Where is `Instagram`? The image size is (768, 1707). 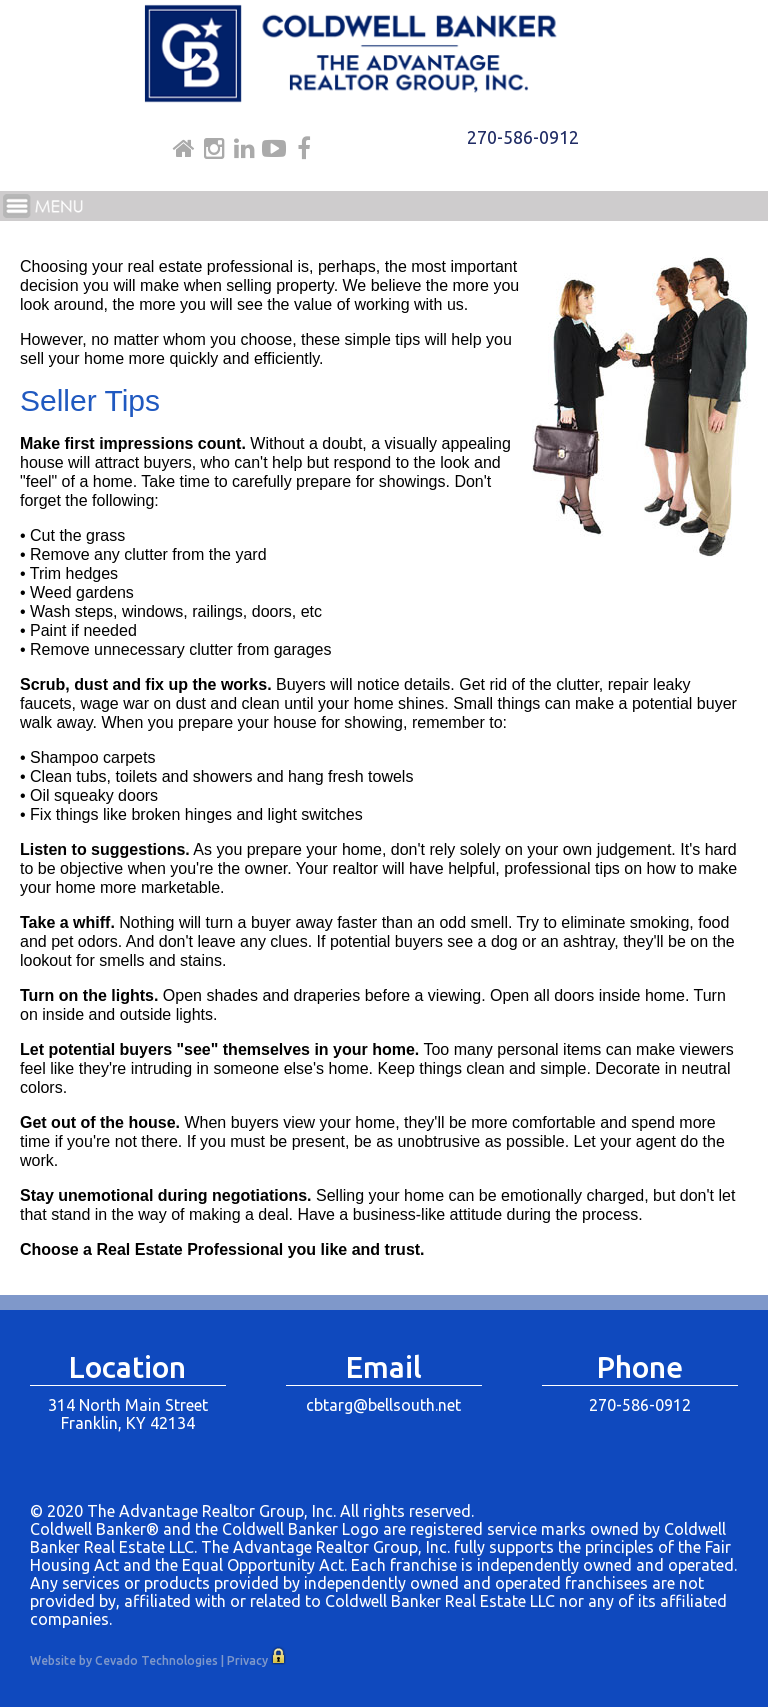
Instagram is located at coordinates (214, 149).